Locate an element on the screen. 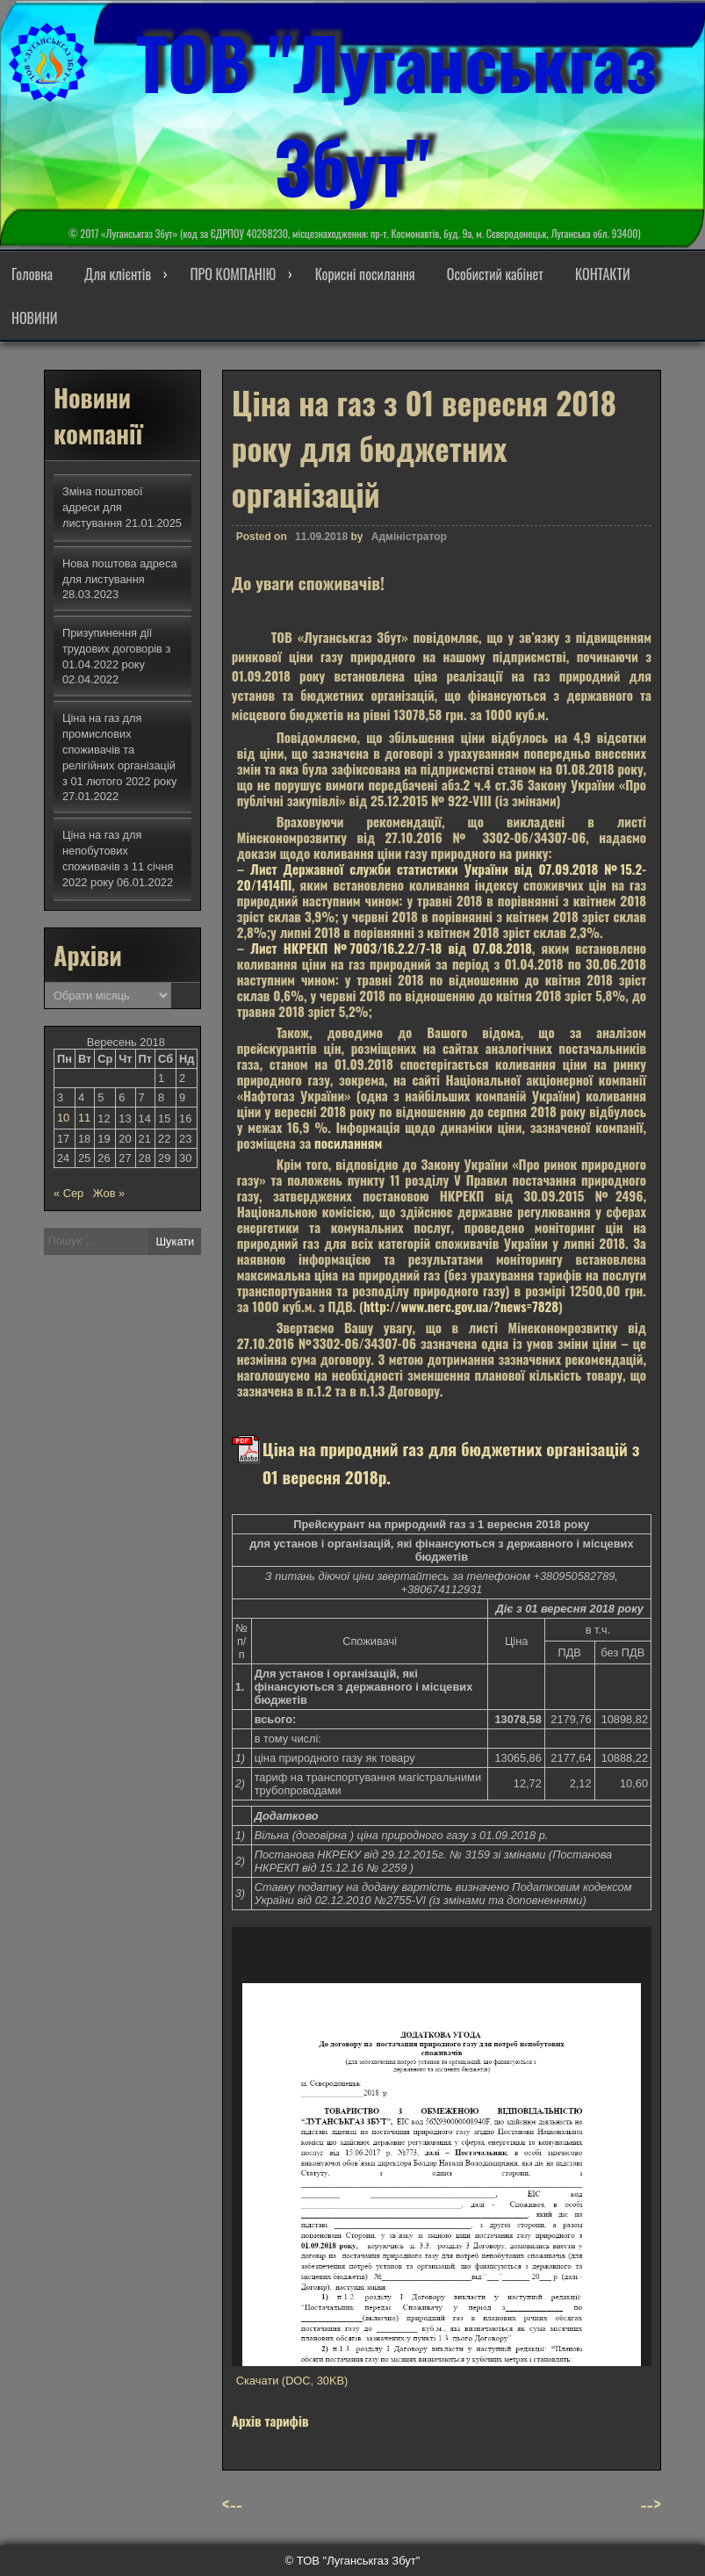  Ціна на природний газ для бюджетних організацій з 01 вересня 2018р. is located at coordinates (451, 1463).